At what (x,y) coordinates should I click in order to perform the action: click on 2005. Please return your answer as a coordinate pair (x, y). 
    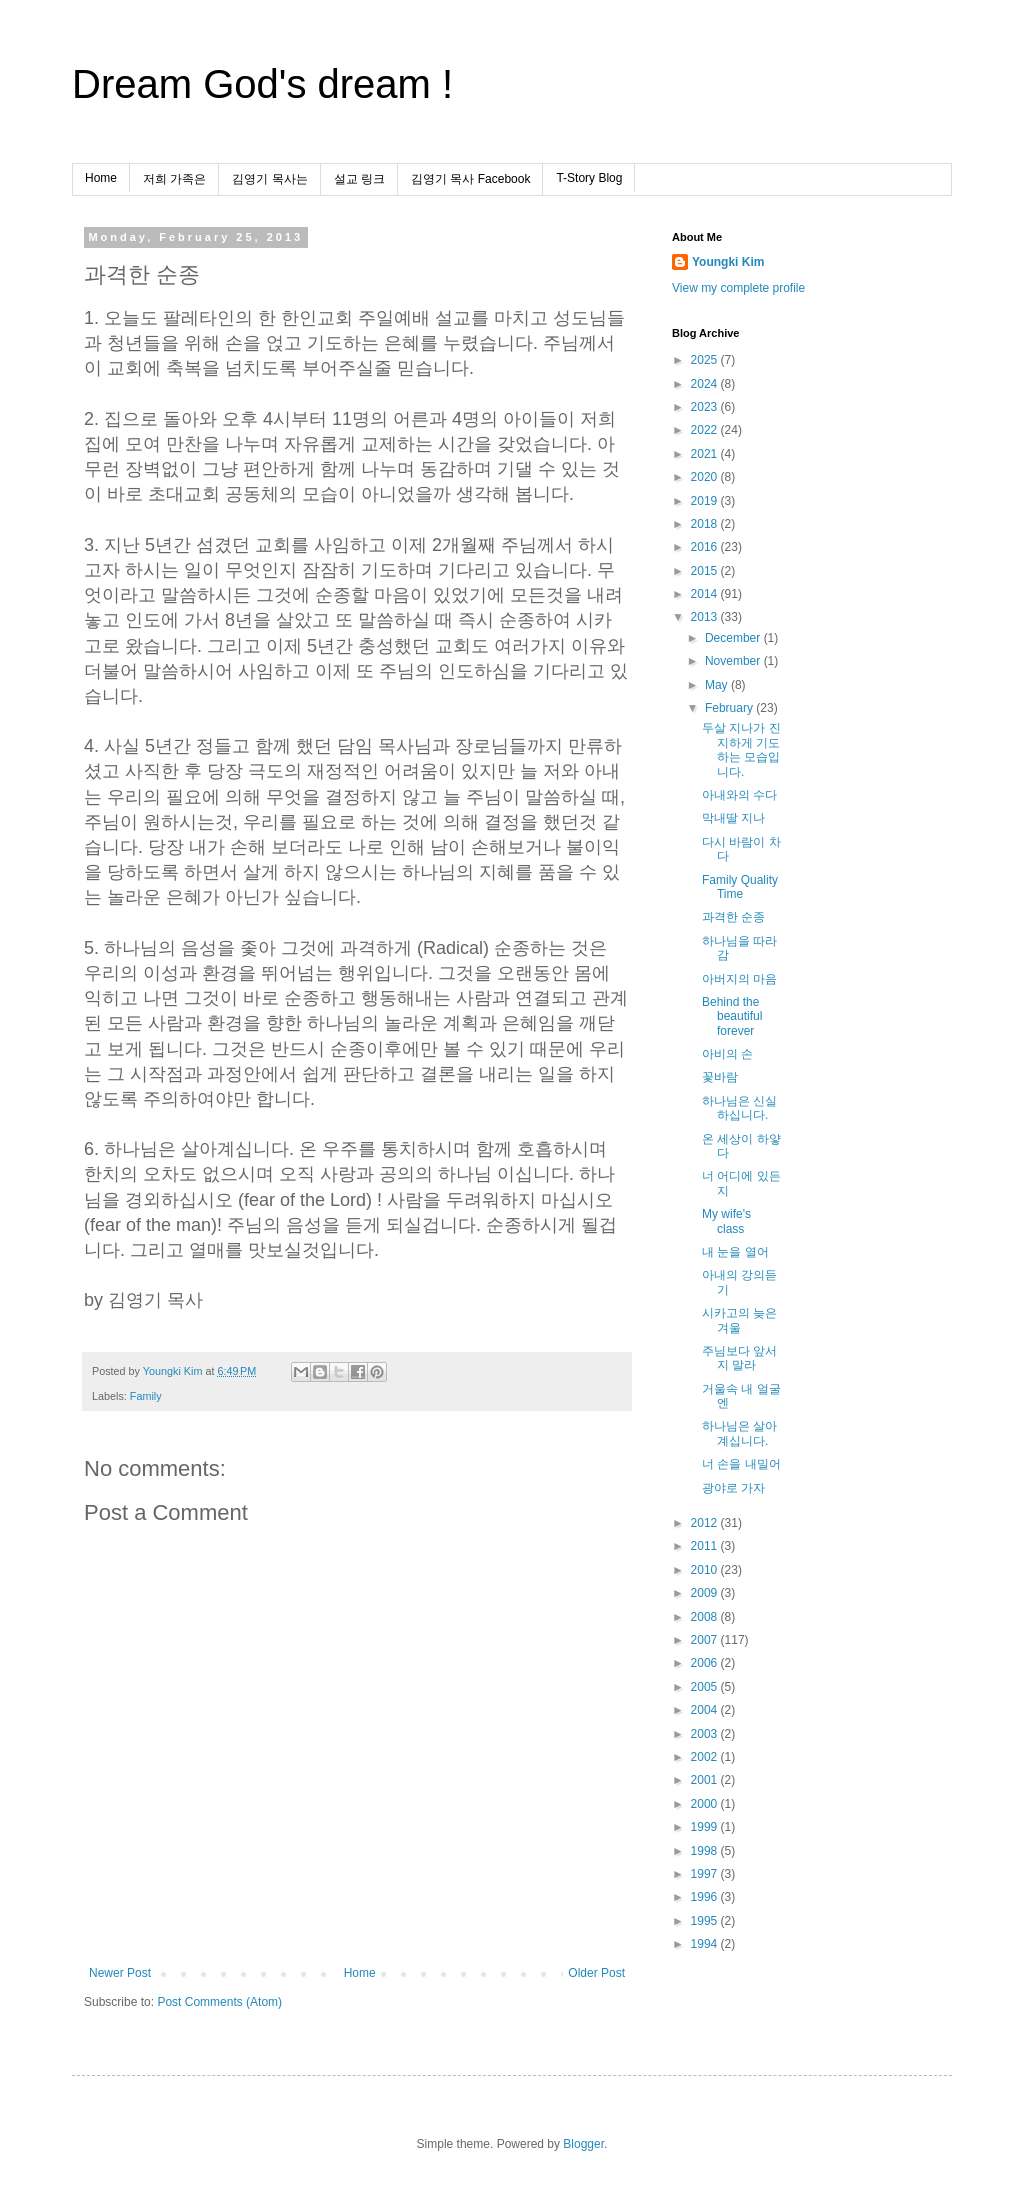
    Looking at the image, I should click on (706, 1687).